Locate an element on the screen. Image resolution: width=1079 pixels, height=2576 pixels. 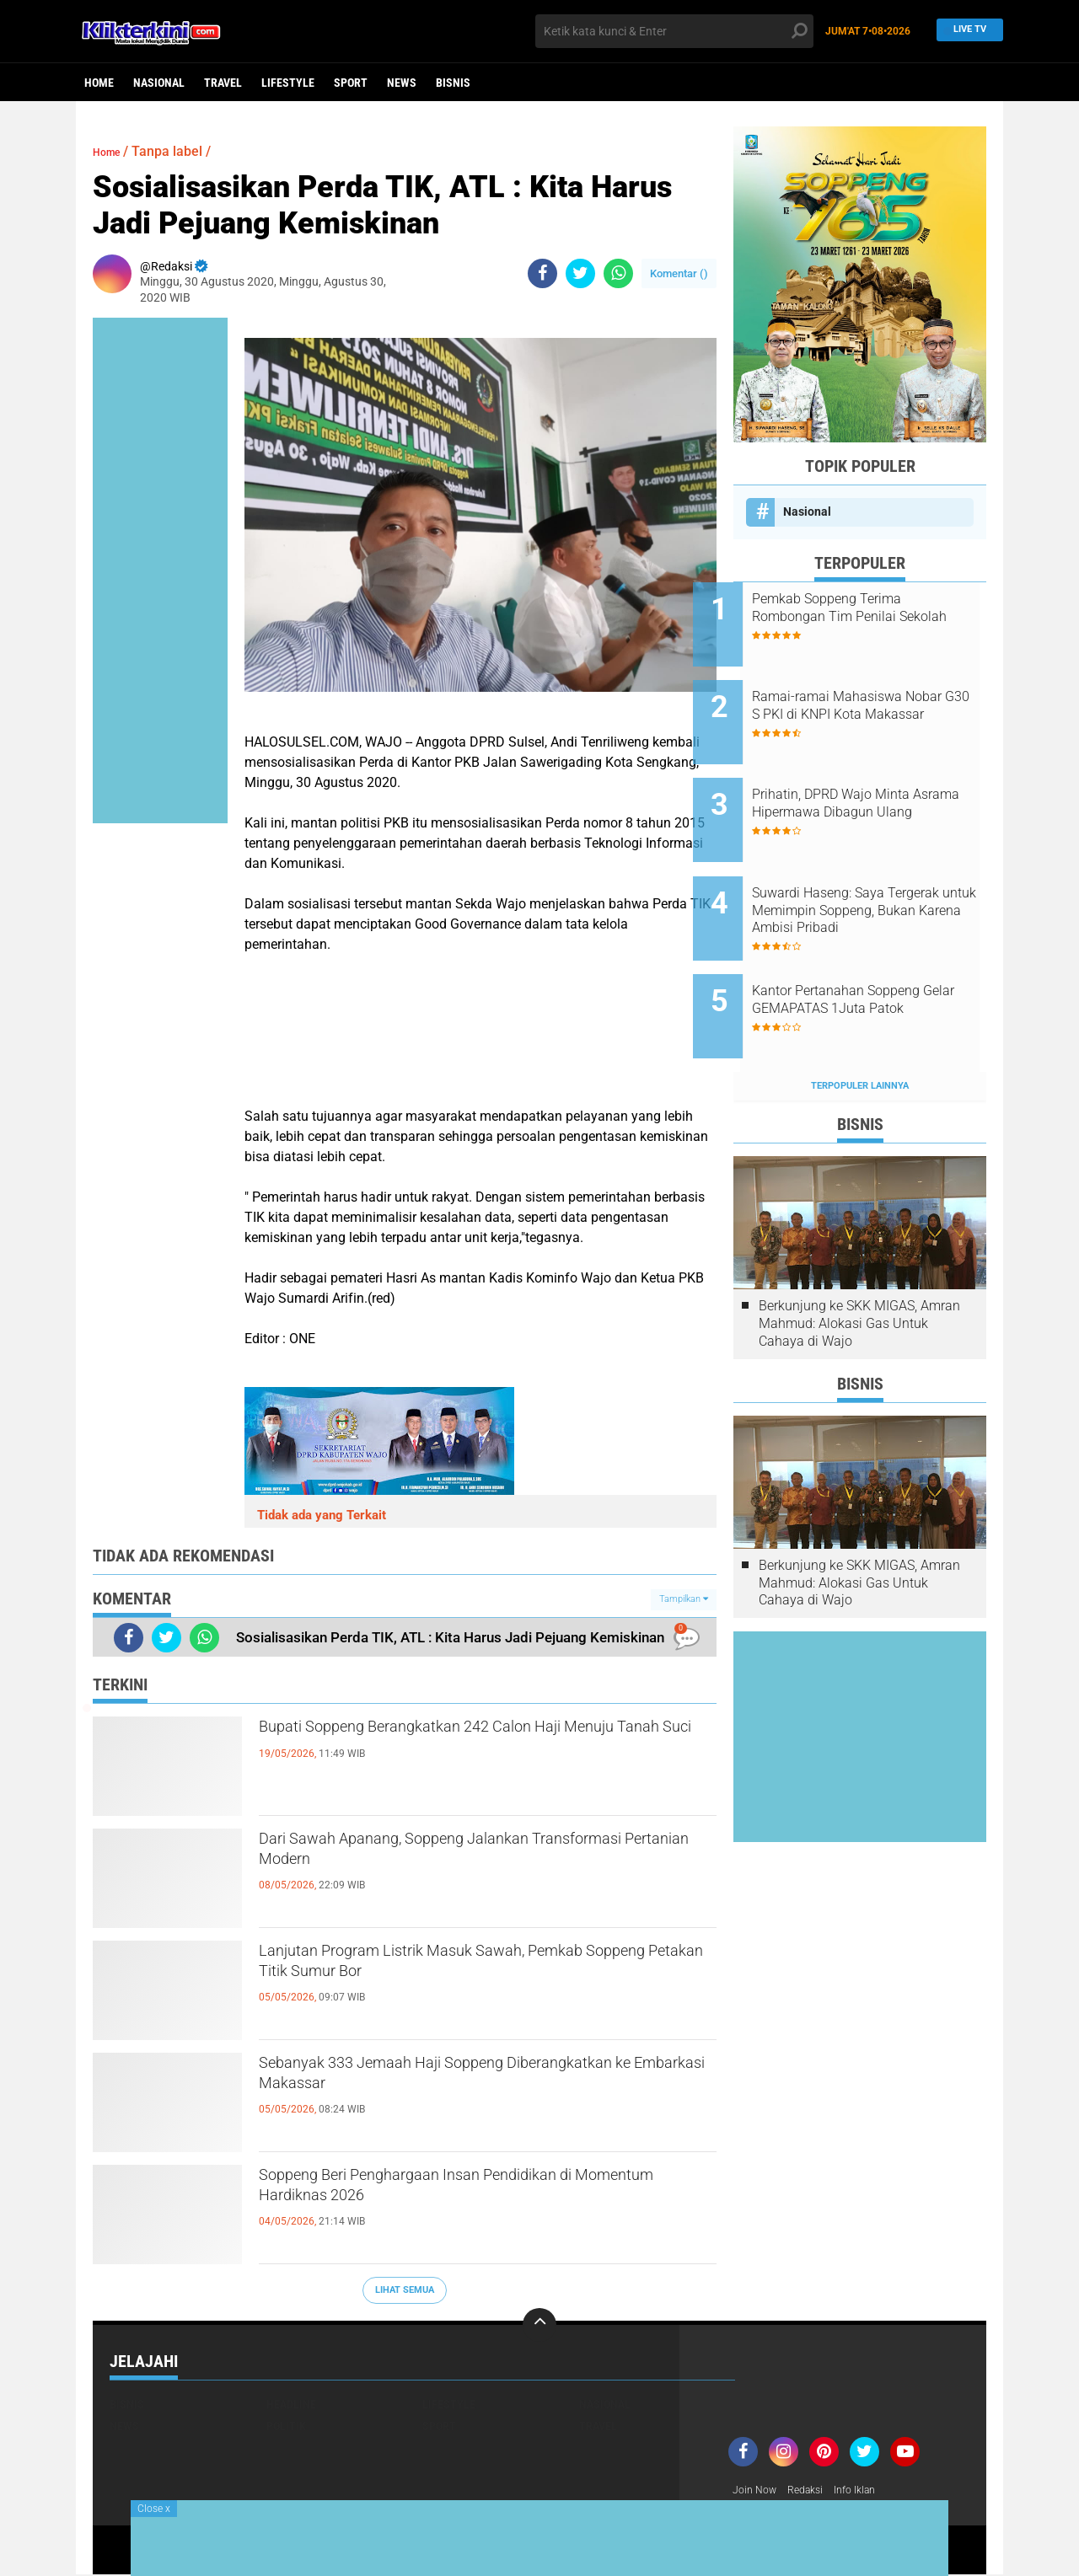
Suwardi Haseng: Saya Tergerak untuk Memimpin Soppeng, Bukan Karena Ambisi Pribadi is located at coordinates (870, 872).